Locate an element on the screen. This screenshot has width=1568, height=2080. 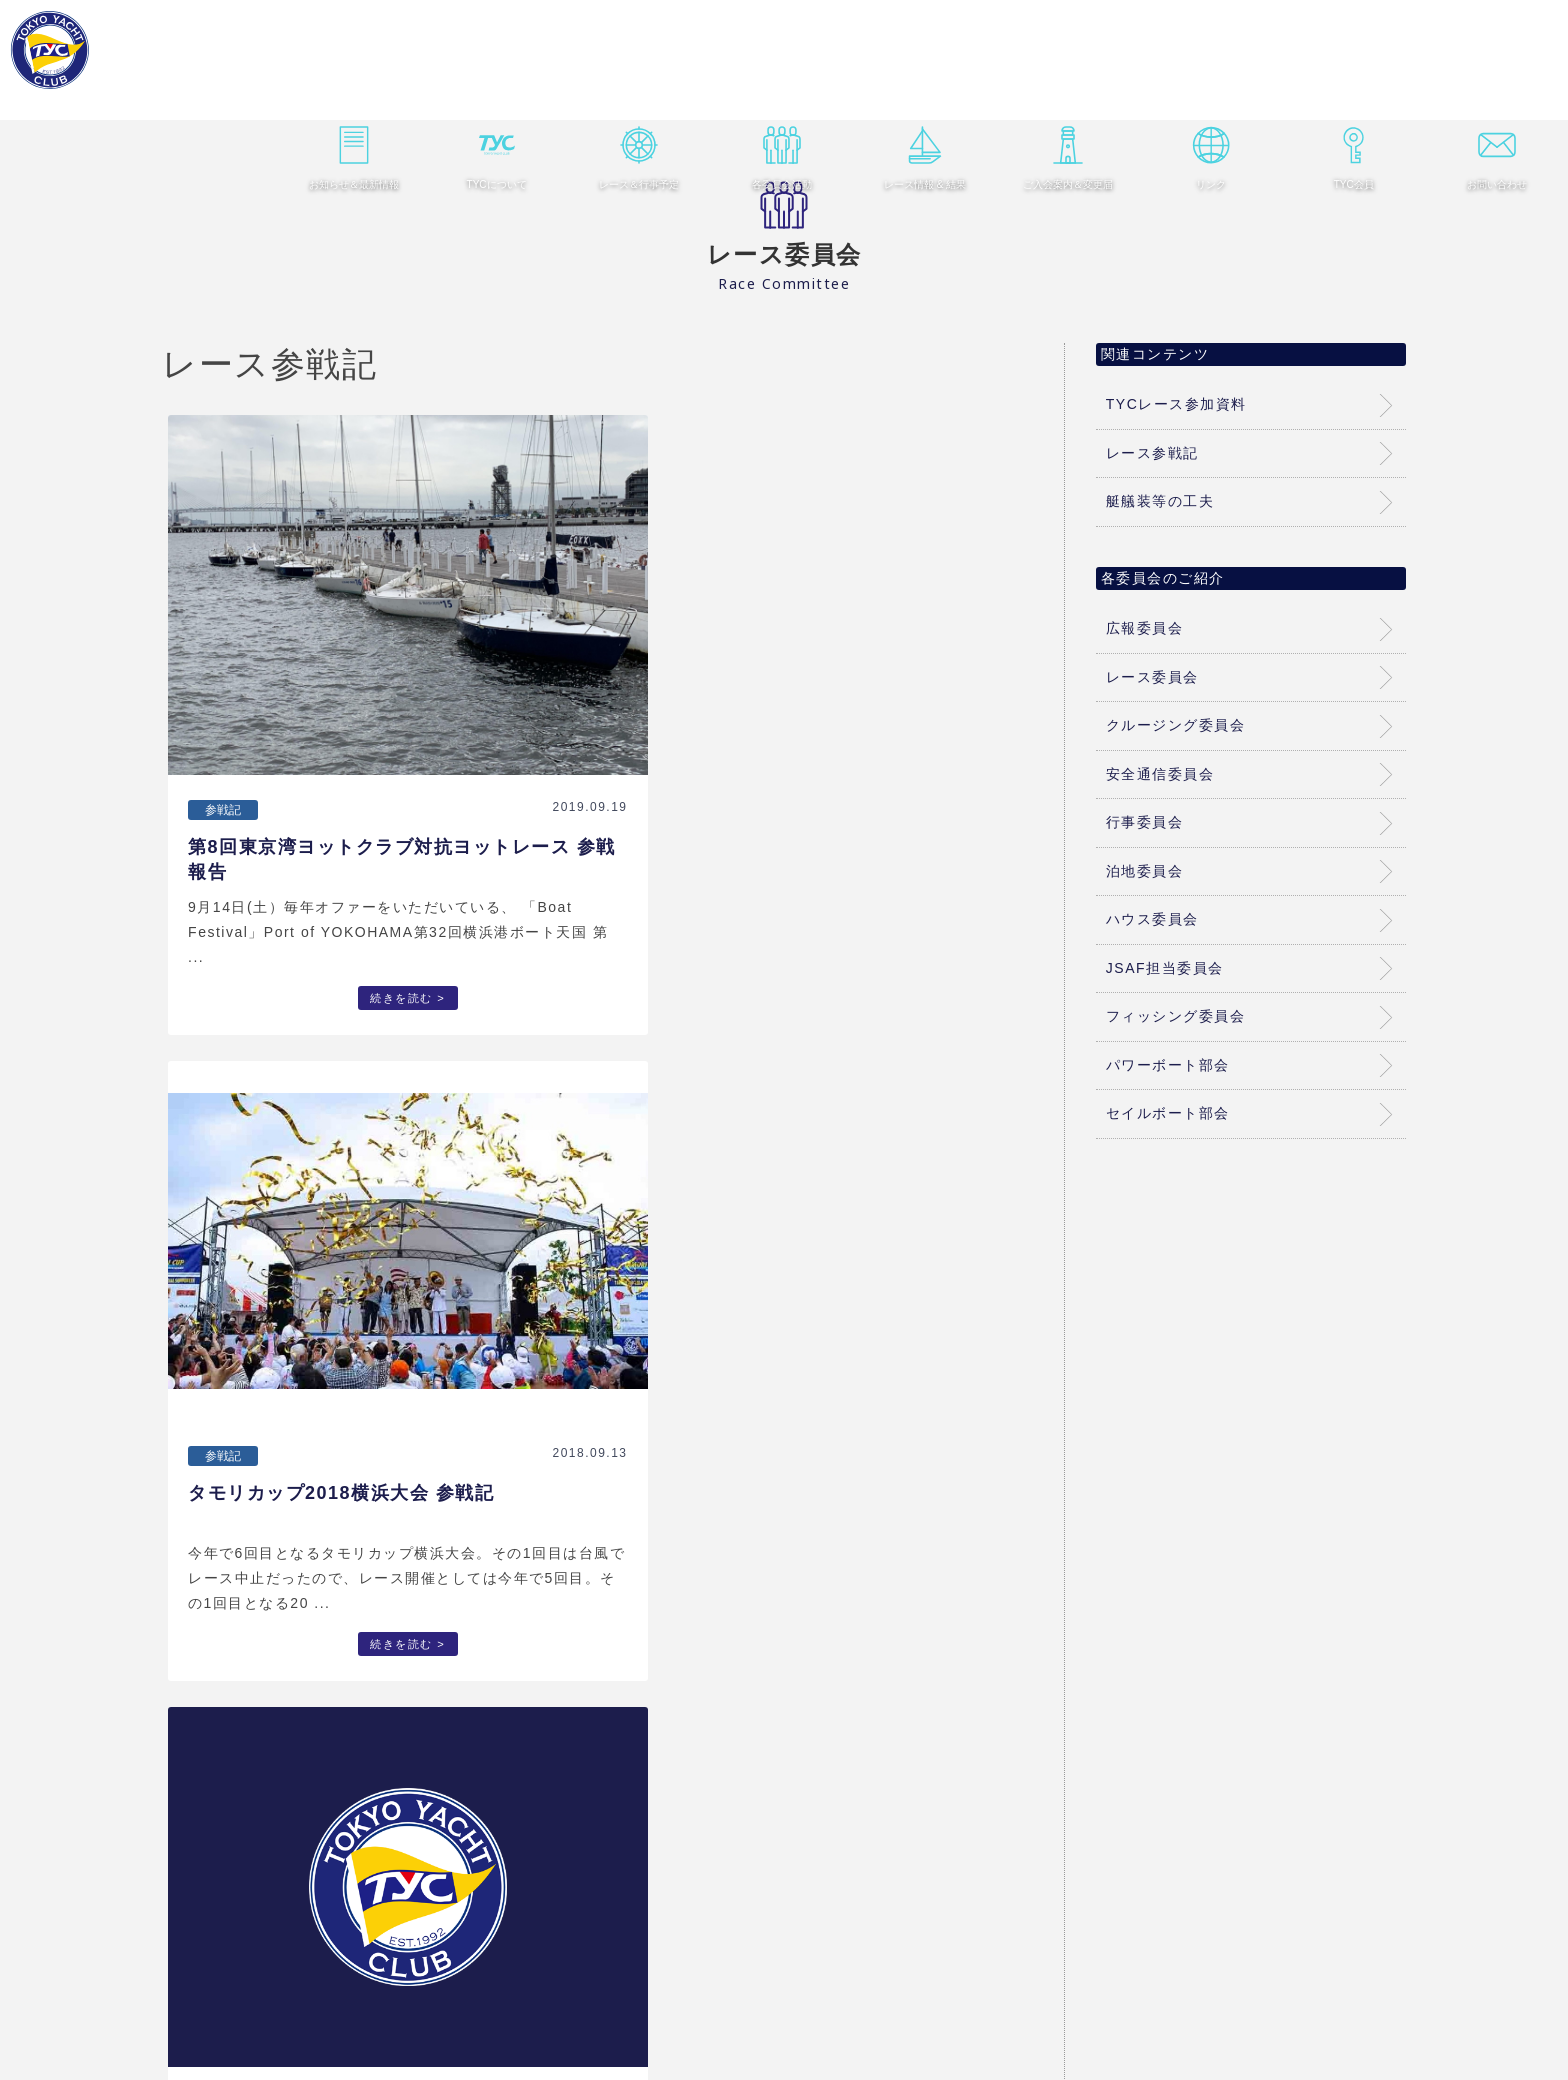
TYCについて is located at coordinates (502, 84).